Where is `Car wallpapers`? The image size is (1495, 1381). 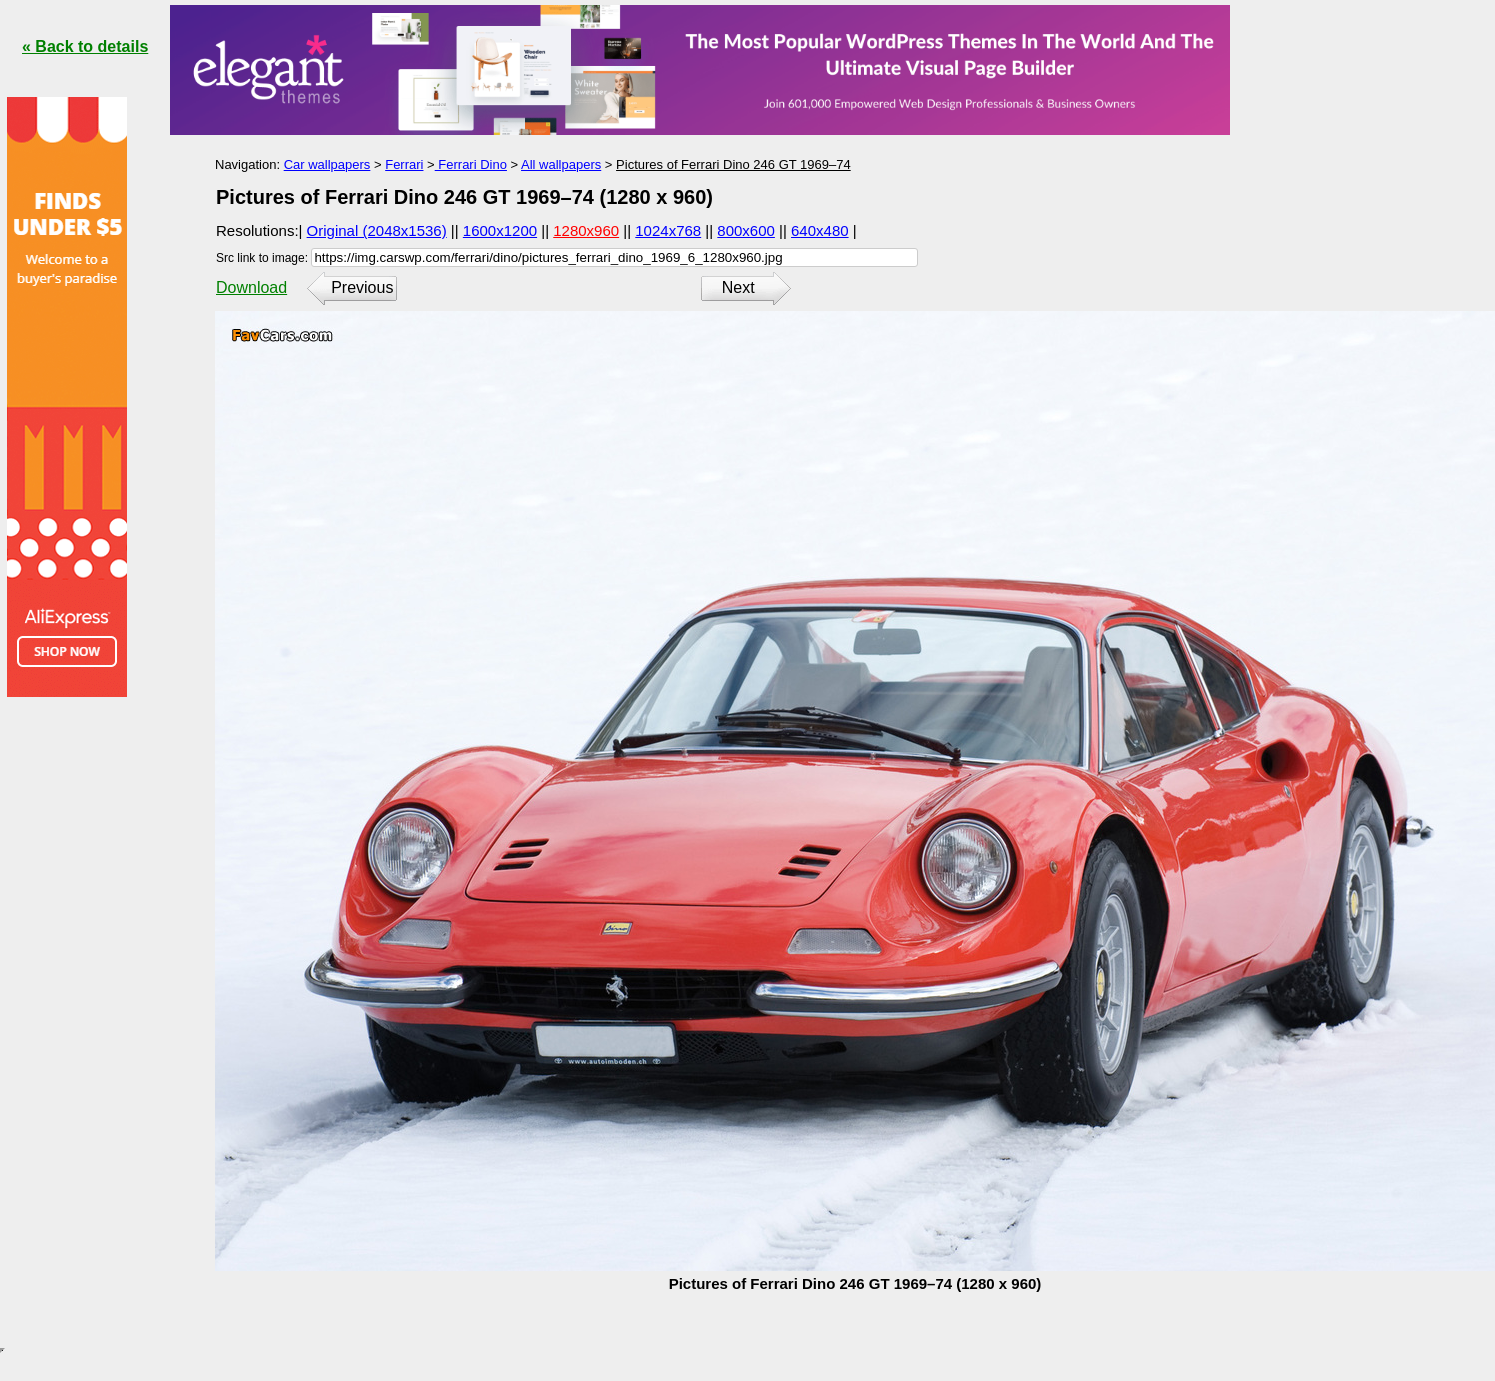 Car wallpapers is located at coordinates (327, 164).